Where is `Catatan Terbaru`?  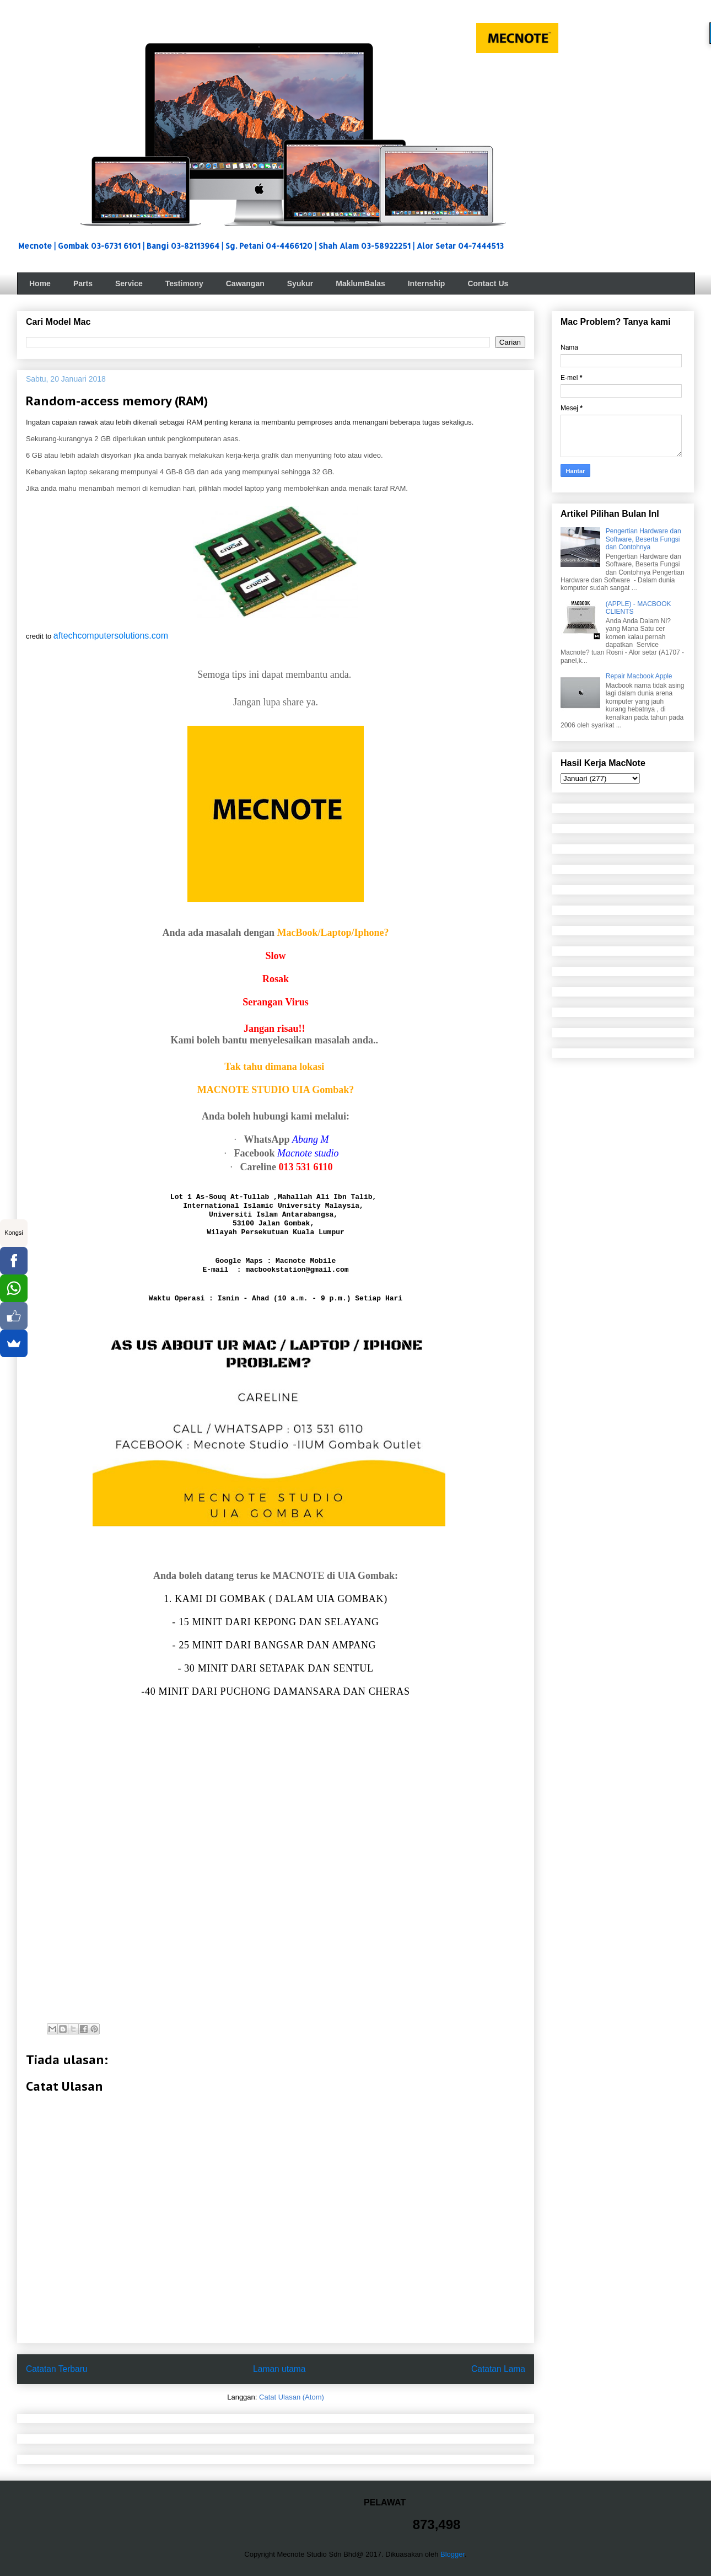 Catatan Terbaru is located at coordinates (57, 2369).